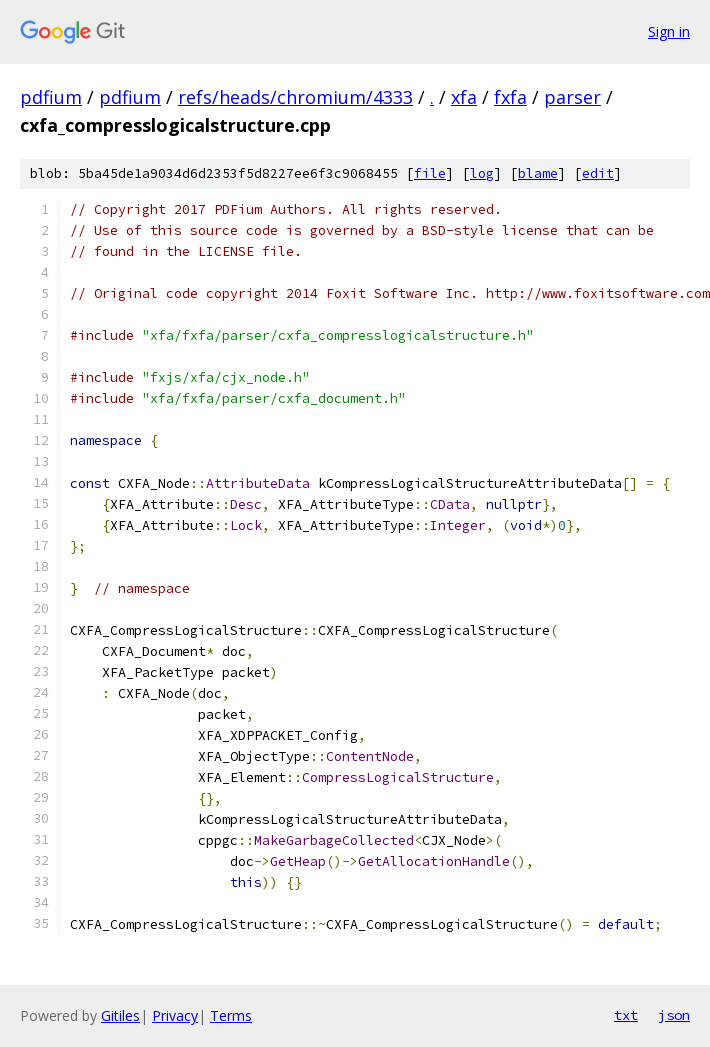 Image resolution: width=710 pixels, height=1047 pixels. Describe the element at coordinates (572, 97) in the screenshot. I see `parser` at that location.